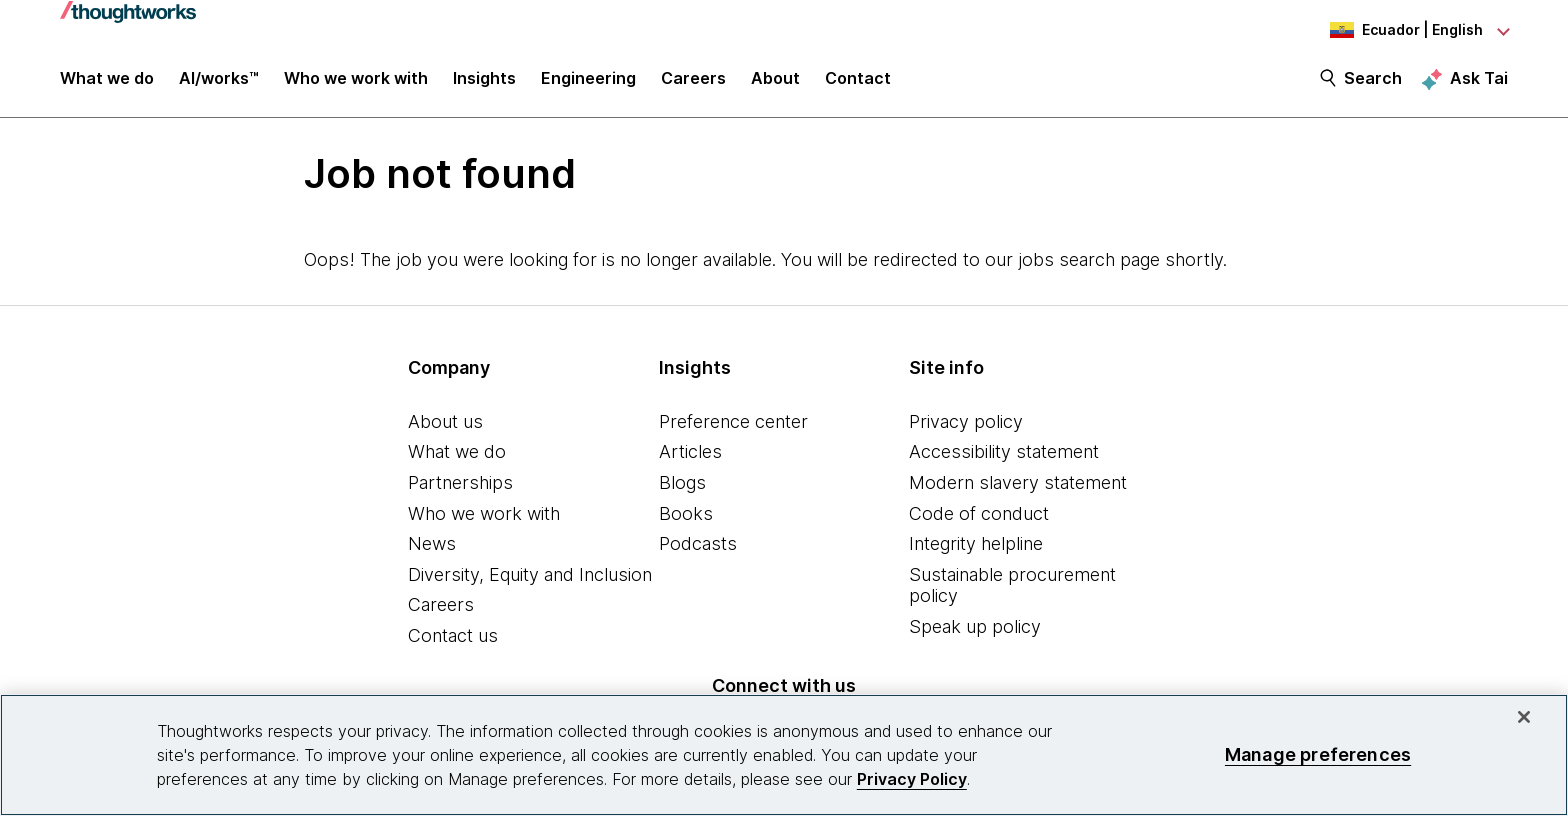  What do you see at coordinates (107, 82) in the screenshot?
I see `What we do [button]` at bounding box center [107, 82].